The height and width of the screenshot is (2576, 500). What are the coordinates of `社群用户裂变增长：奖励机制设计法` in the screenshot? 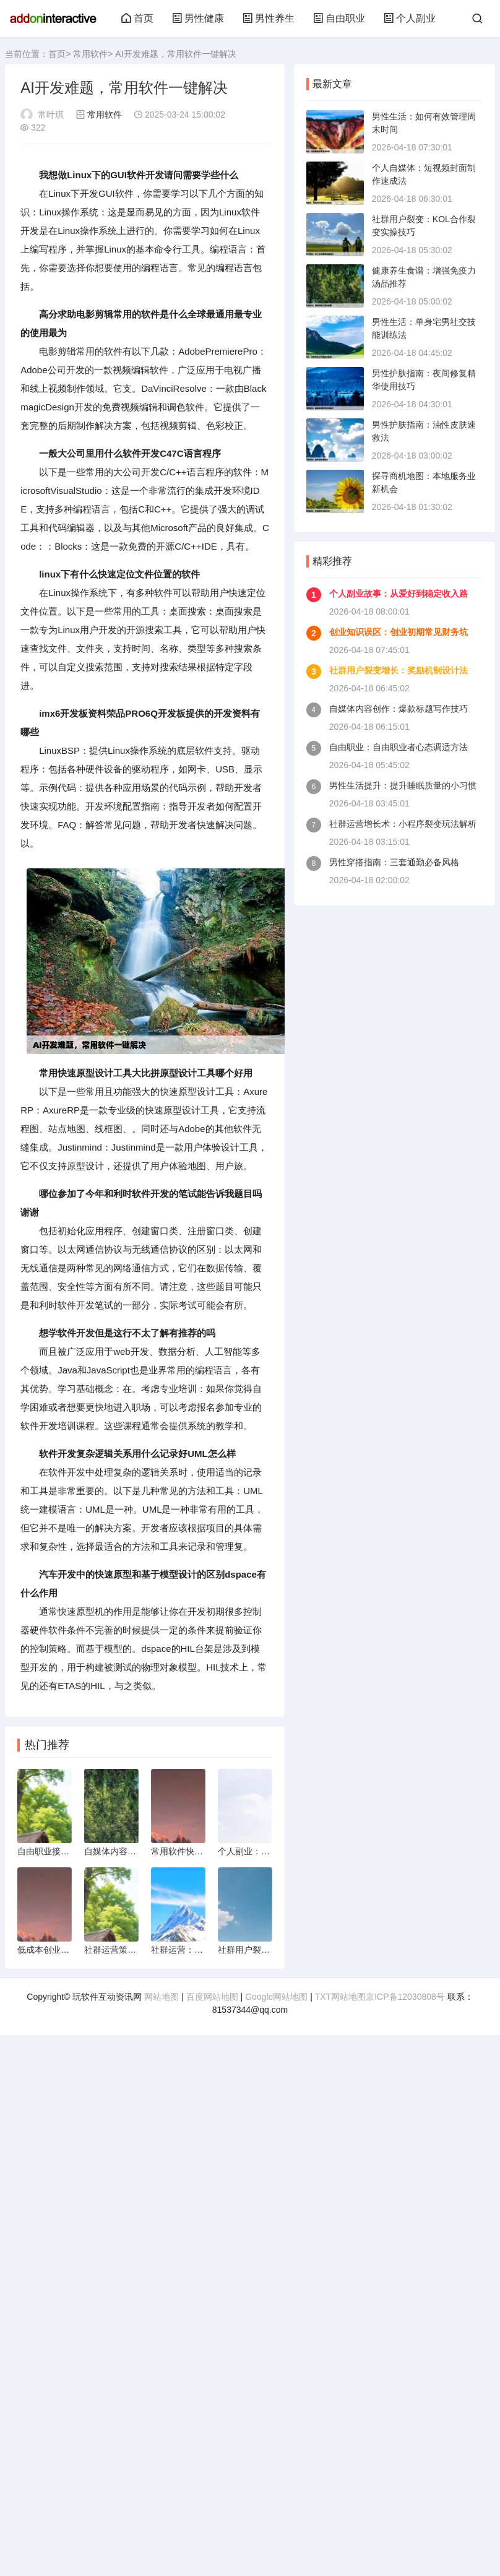 It's located at (398, 670).